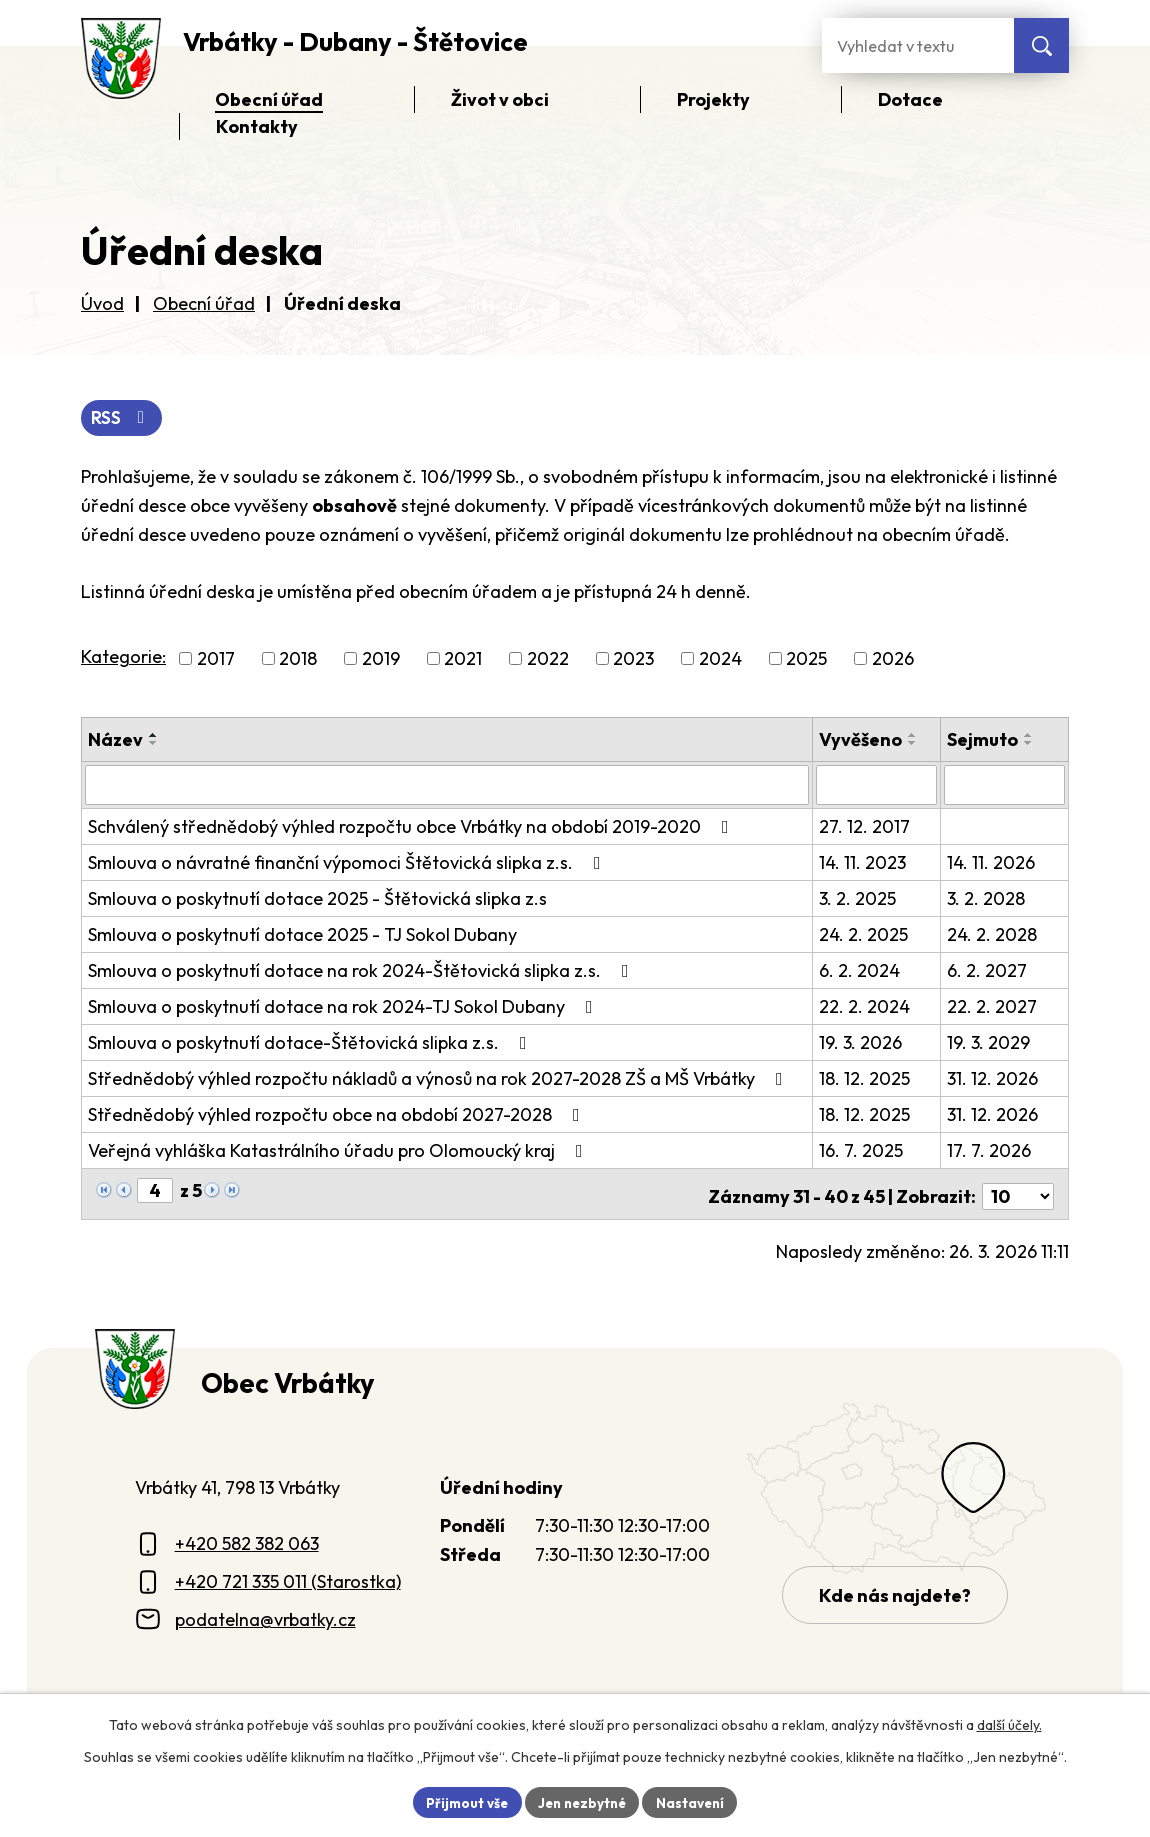 This screenshot has width=1150, height=1837. What do you see at coordinates (866, 1078) in the screenshot?
I see `18. 12. 2025` at bounding box center [866, 1078].